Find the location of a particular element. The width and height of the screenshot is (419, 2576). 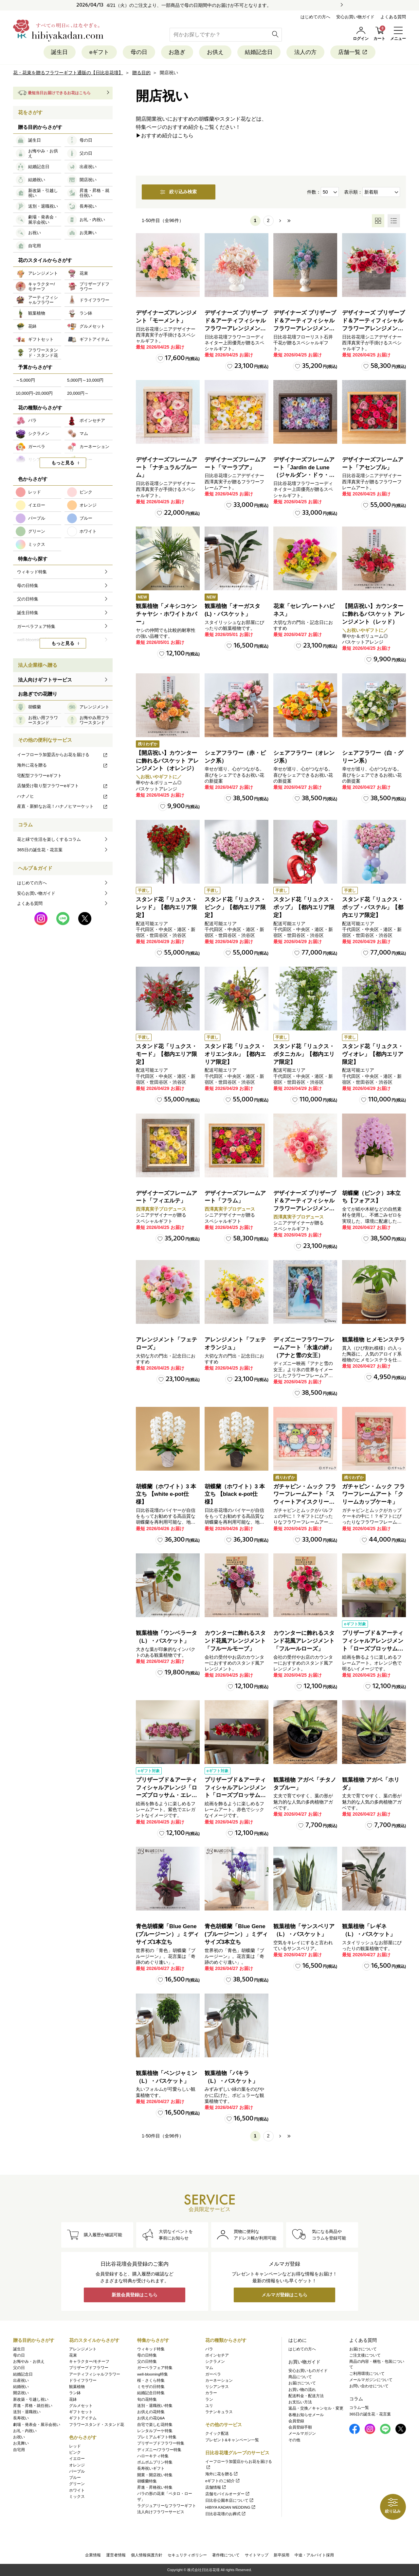

ラグジュアリーなフラワーギフト is located at coordinates (166, 2506).